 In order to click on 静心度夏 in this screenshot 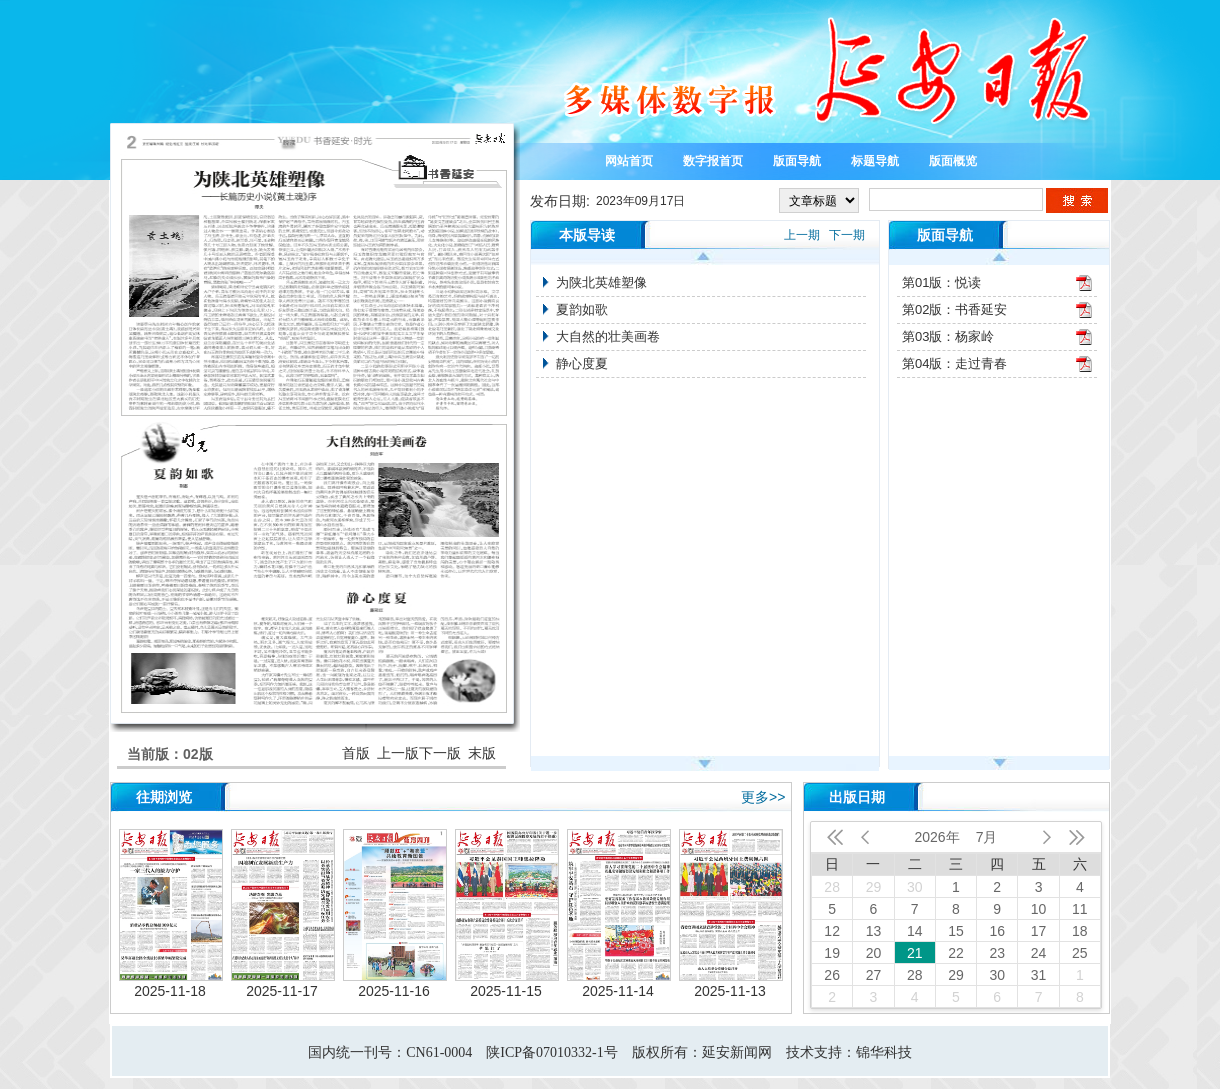, I will do `click(582, 363)`.